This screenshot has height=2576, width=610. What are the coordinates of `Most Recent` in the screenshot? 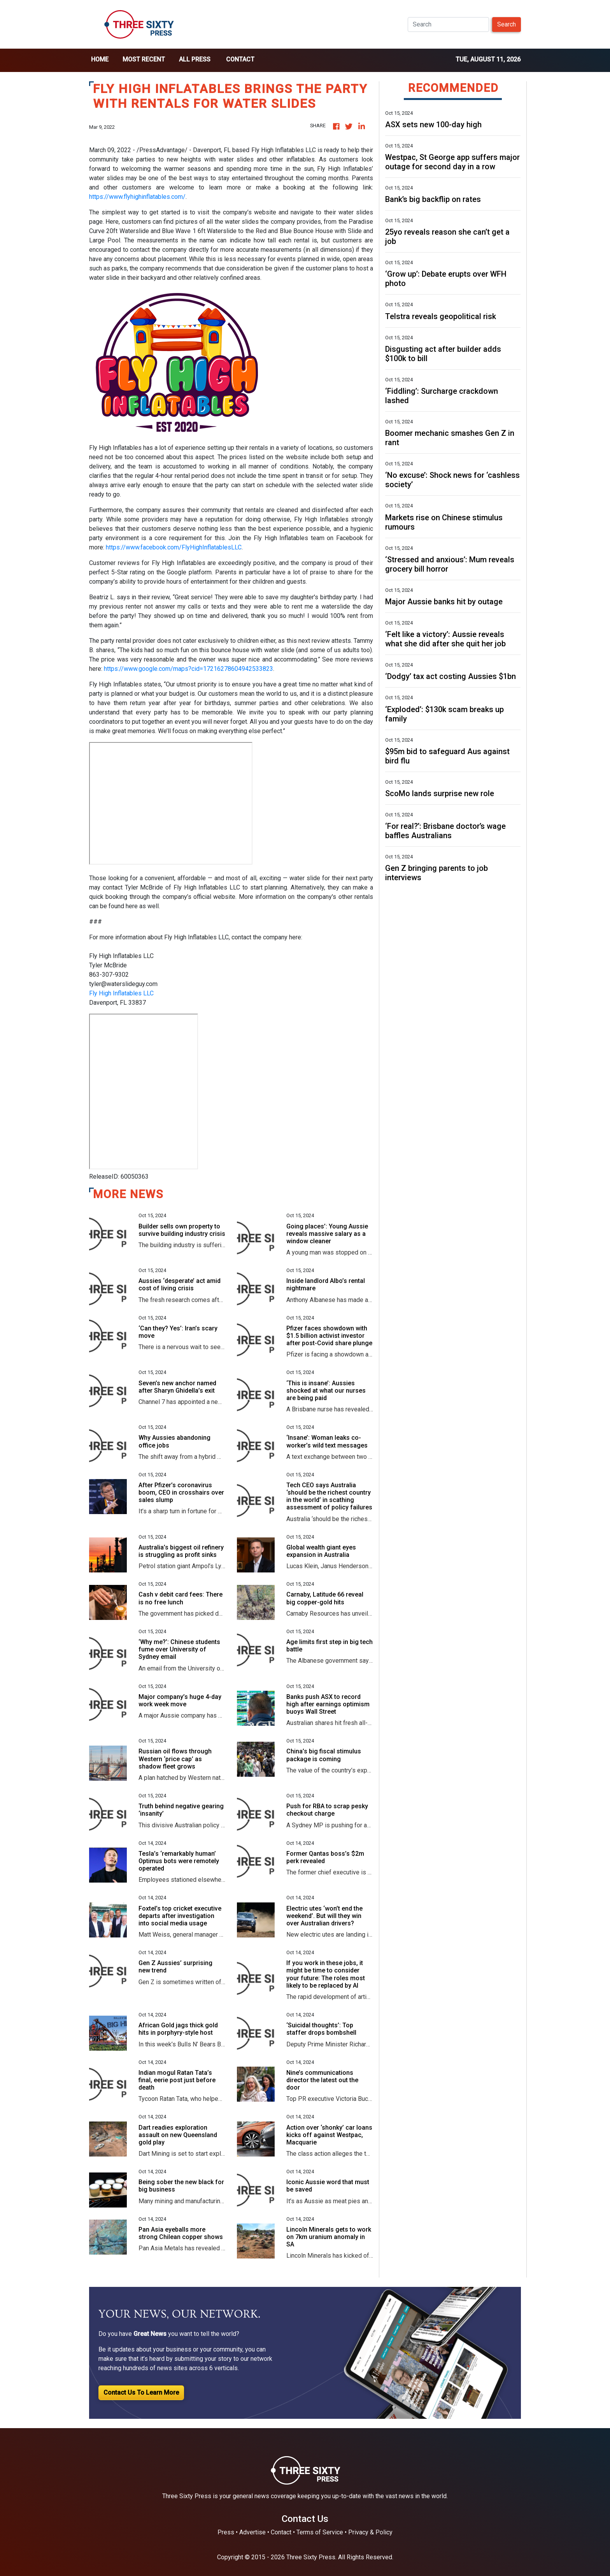 It's located at (144, 59).